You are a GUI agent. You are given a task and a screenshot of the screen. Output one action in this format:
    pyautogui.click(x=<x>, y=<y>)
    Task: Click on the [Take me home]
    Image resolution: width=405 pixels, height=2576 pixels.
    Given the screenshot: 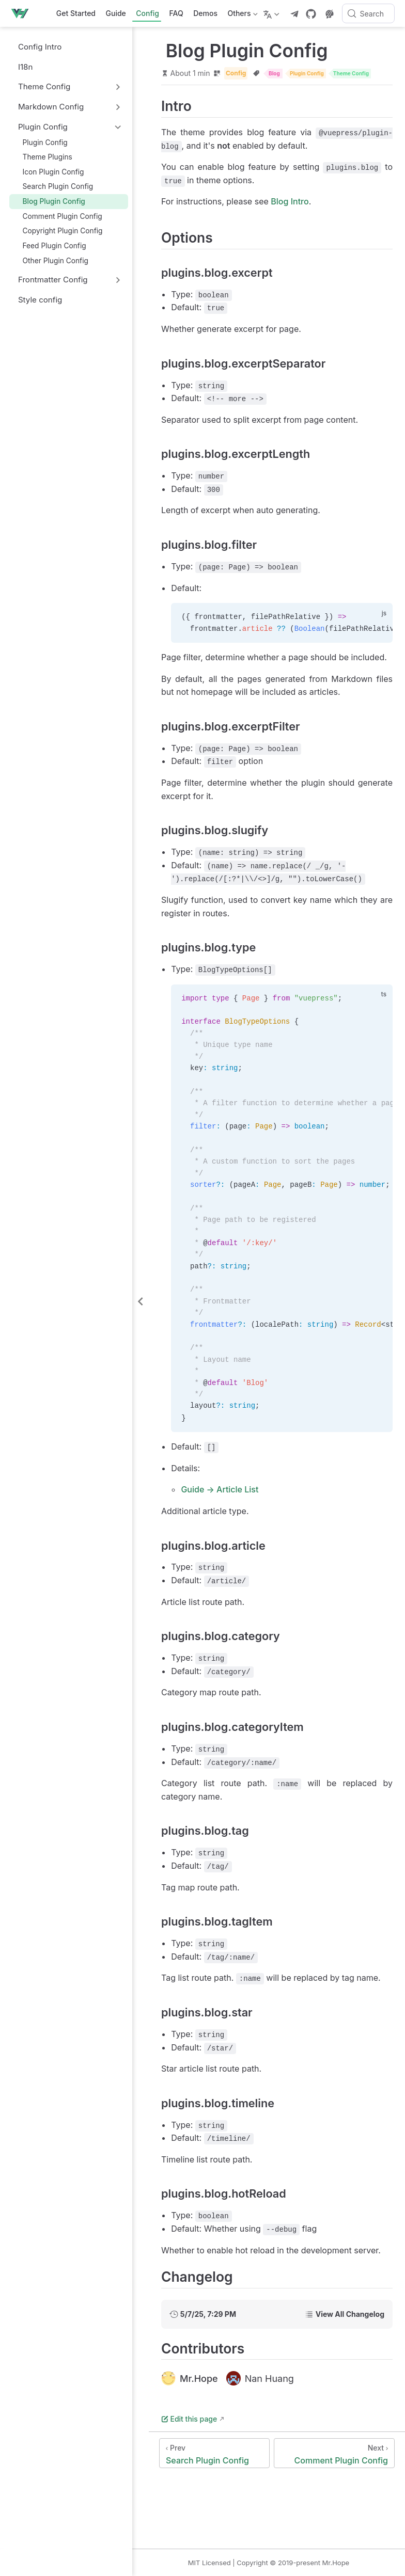 What is the action you would take?
    pyautogui.click(x=23, y=13)
    